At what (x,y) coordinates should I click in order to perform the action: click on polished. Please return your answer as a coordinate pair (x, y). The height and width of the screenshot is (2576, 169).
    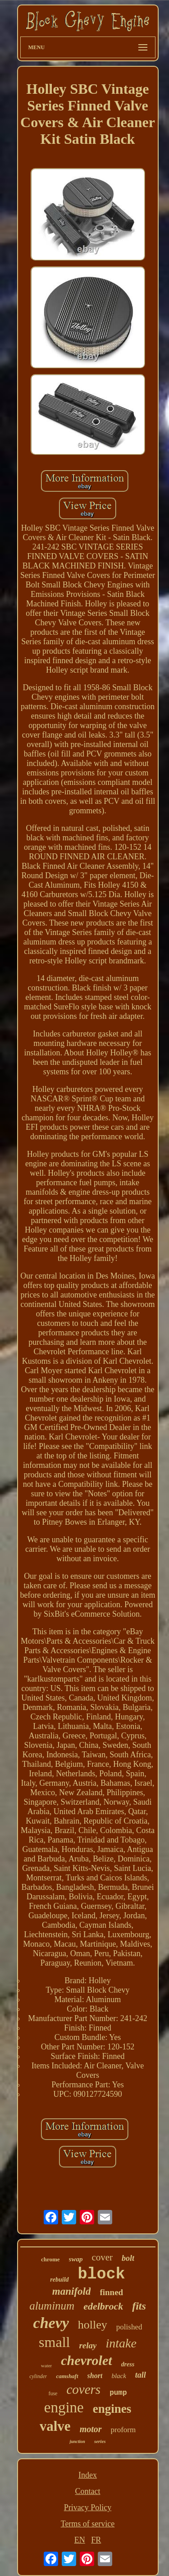
    Looking at the image, I should click on (129, 2327).